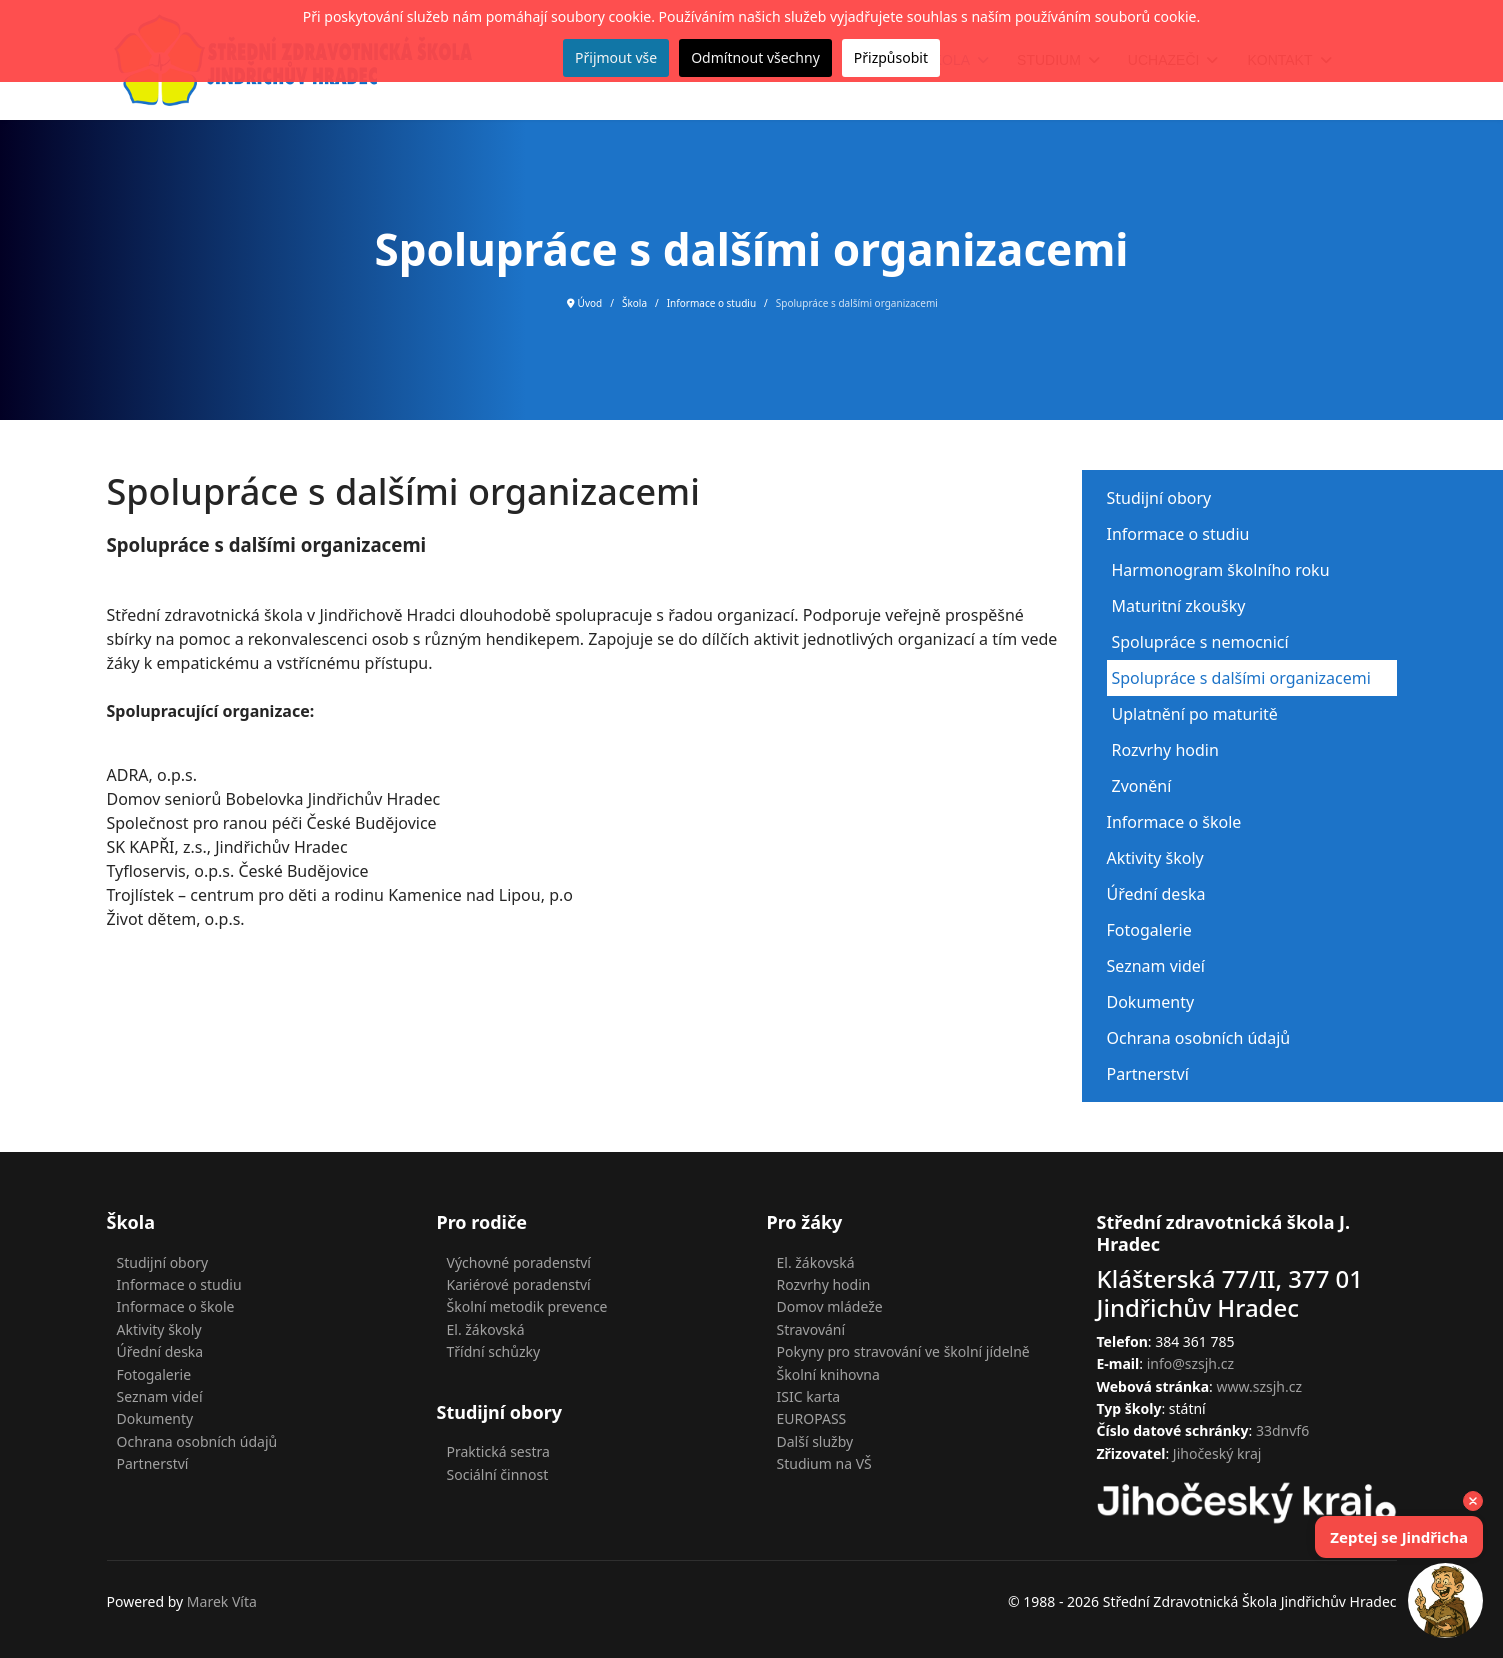 The image size is (1503, 1658). What do you see at coordinates (1148, 1074) in the screenshot?
I see `Partnerství` at bounding box center [1148, 1074].